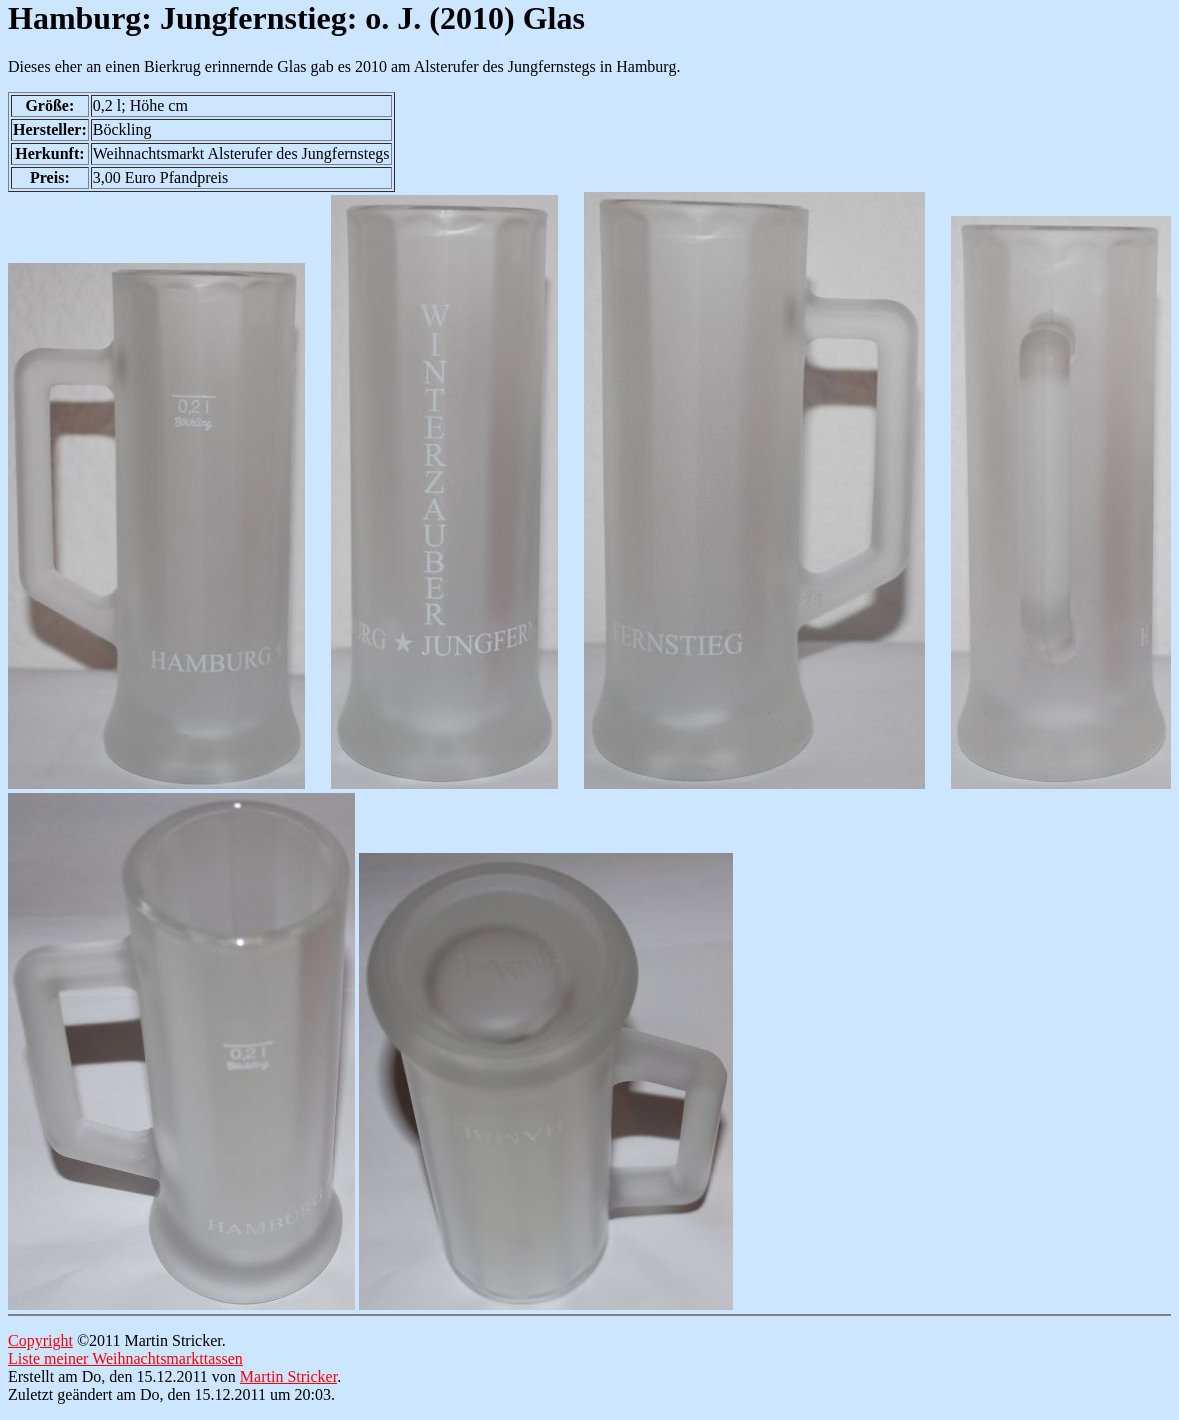 This screenshot has height=1420, width=1179. What do you see at coordinates (125, 1358) in the screenshot?
I see `Liste meiner Weihnachtsmarkttassen` at bounding box center [125, 1358].